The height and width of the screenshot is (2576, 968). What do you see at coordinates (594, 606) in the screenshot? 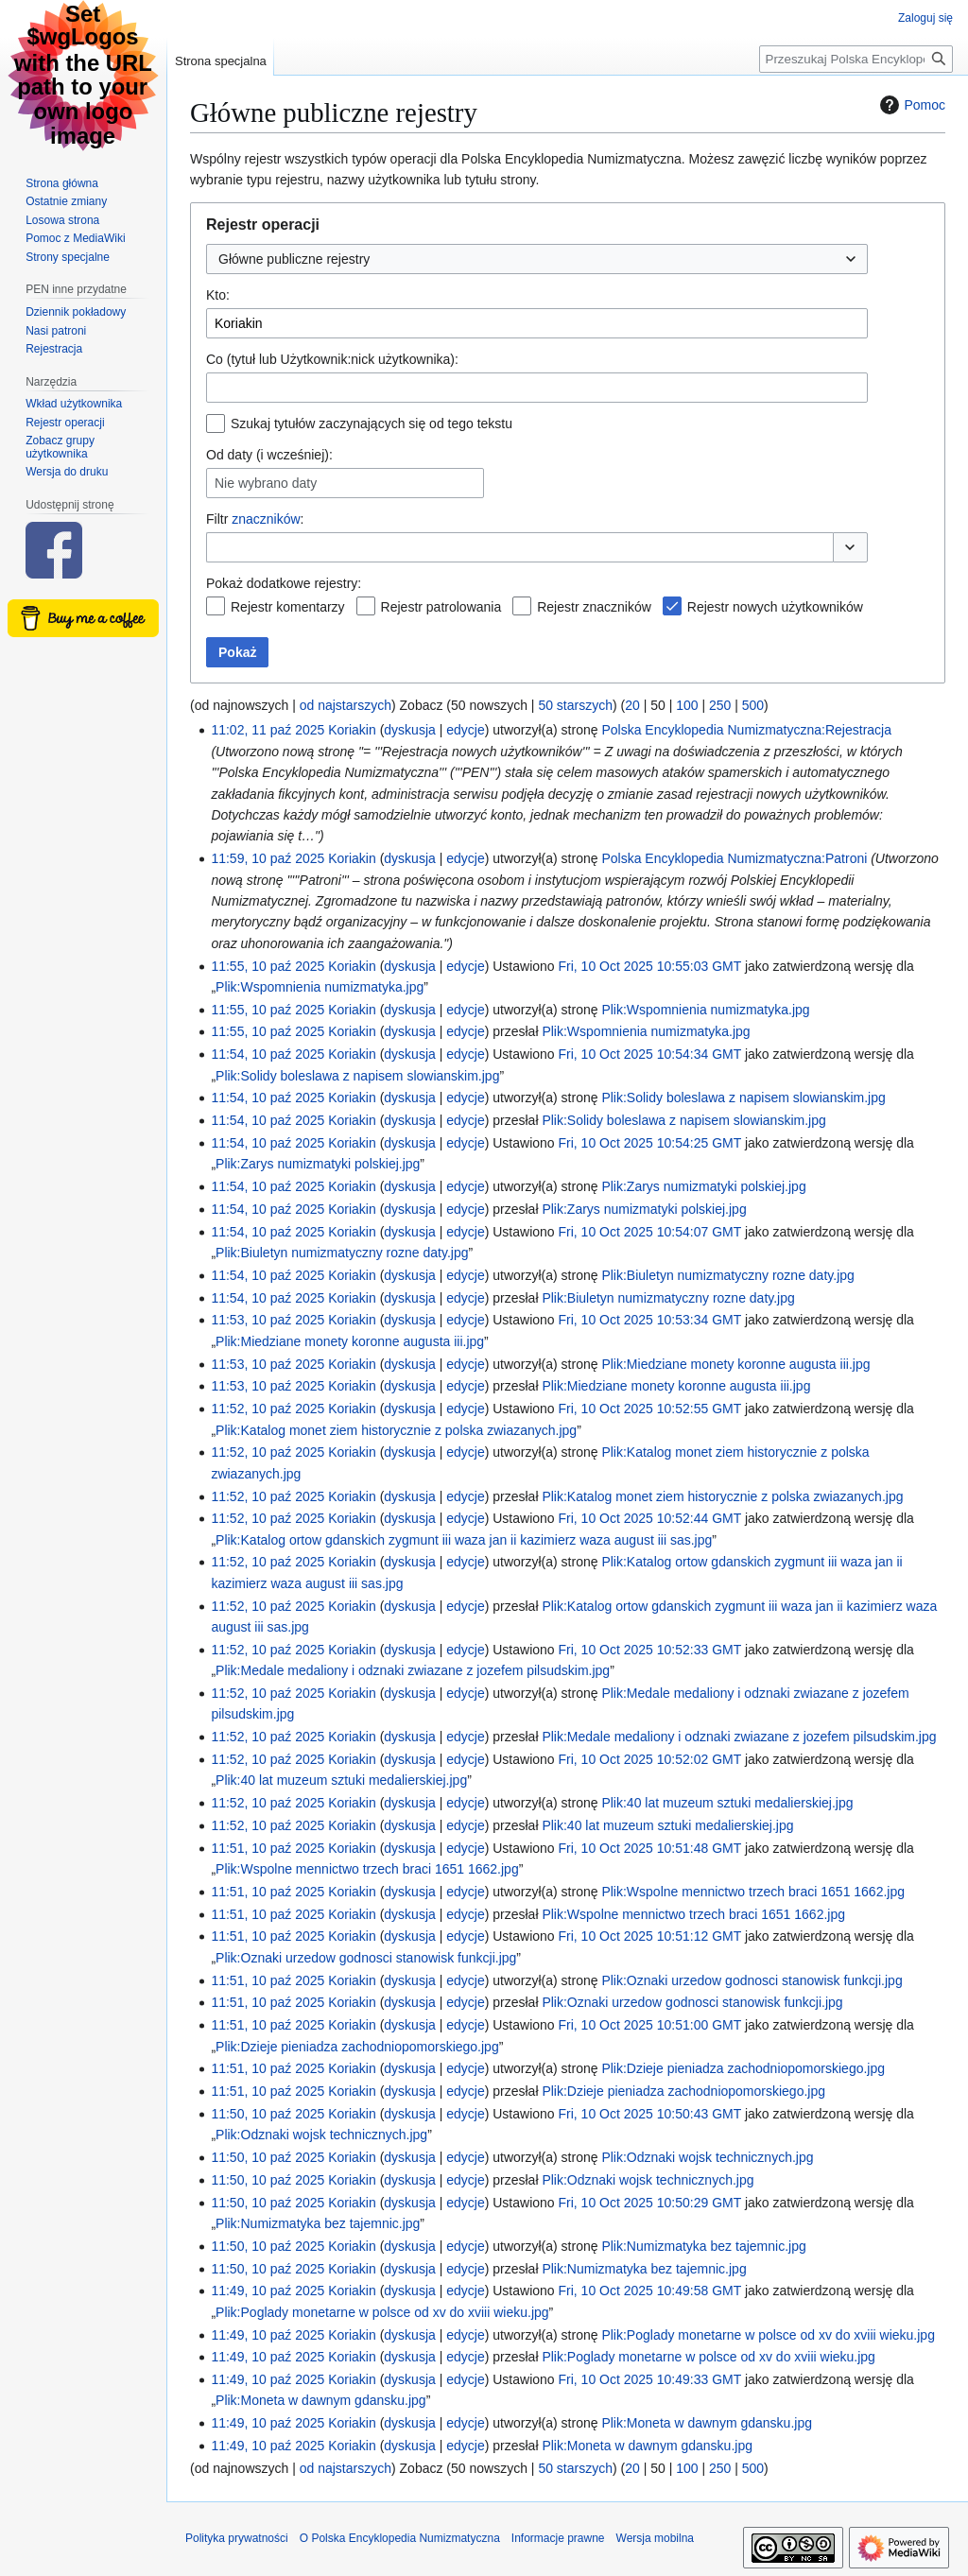
I see `Rejestr znaczników` at bounding box center [594, 606].